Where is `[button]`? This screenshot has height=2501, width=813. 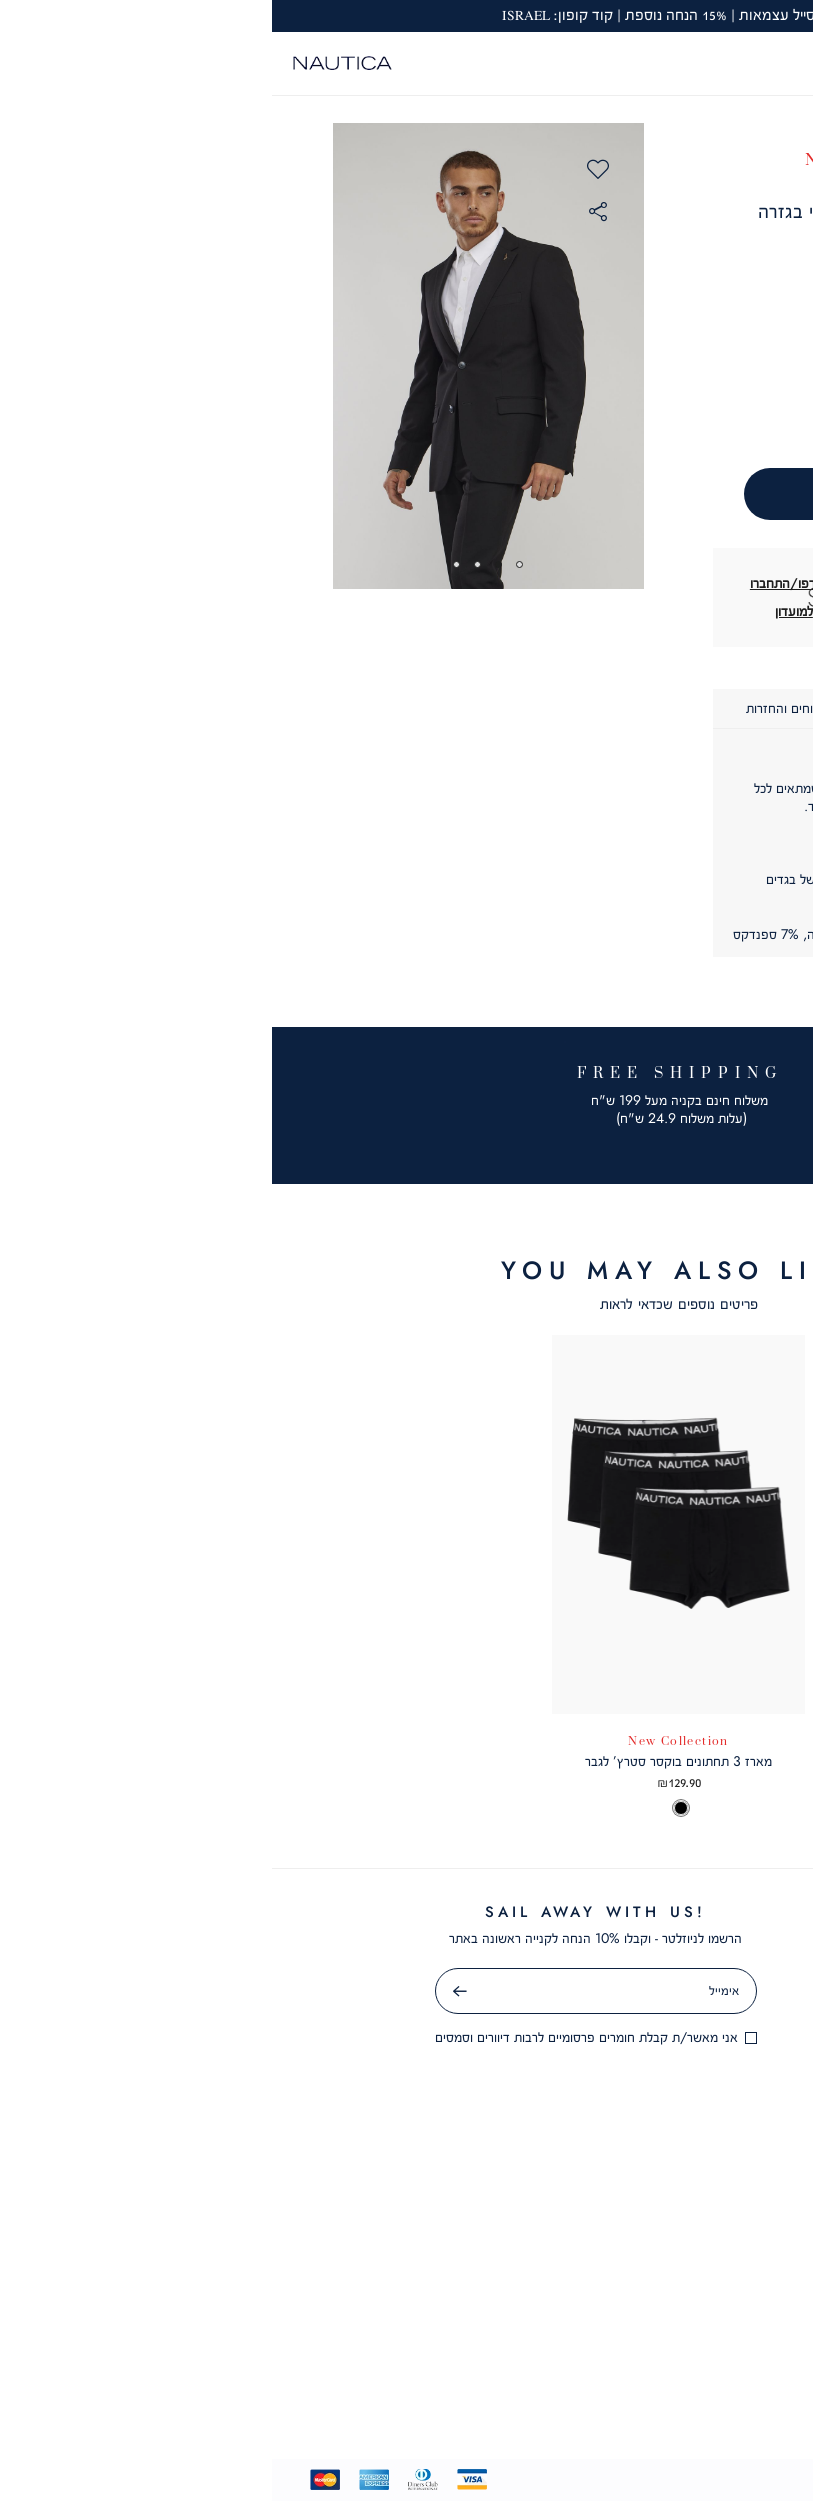
[button] is located at coordinates (752, 61).